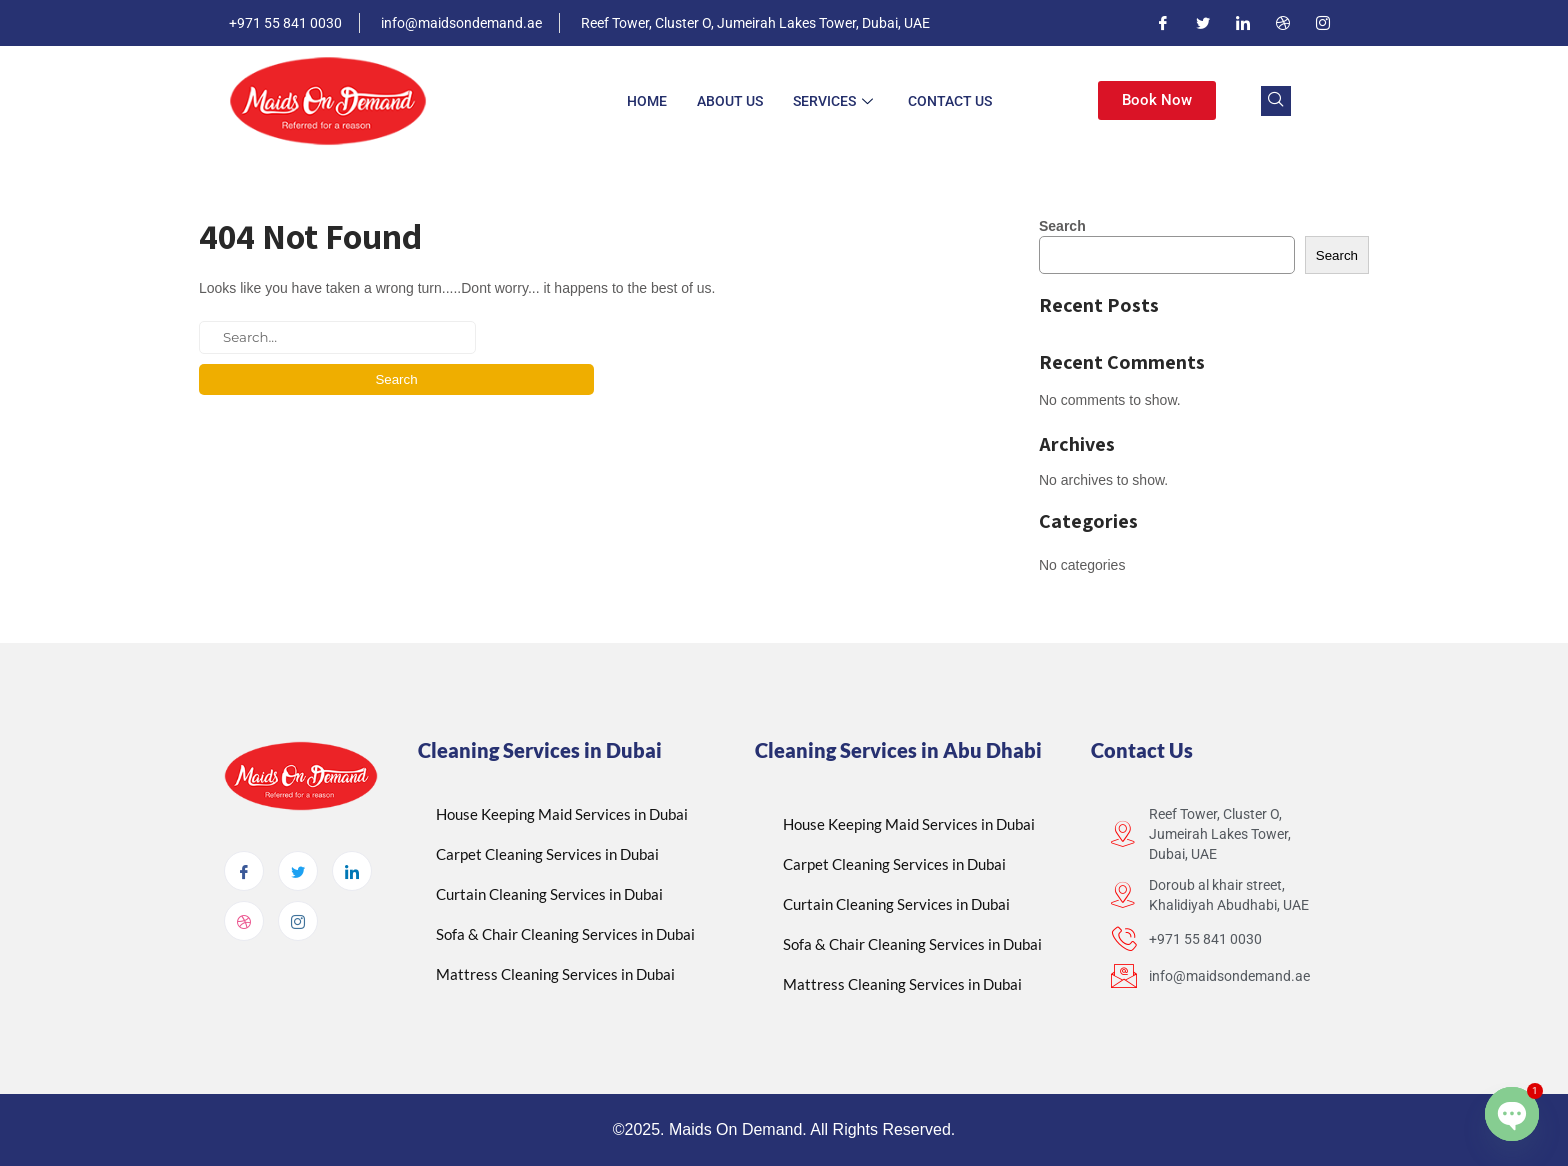 This screenshot has width=1568, height=1166. Describe the element at coordinates (1276, 101) in the screenshot. I see `[navsearch-button]` at that location.